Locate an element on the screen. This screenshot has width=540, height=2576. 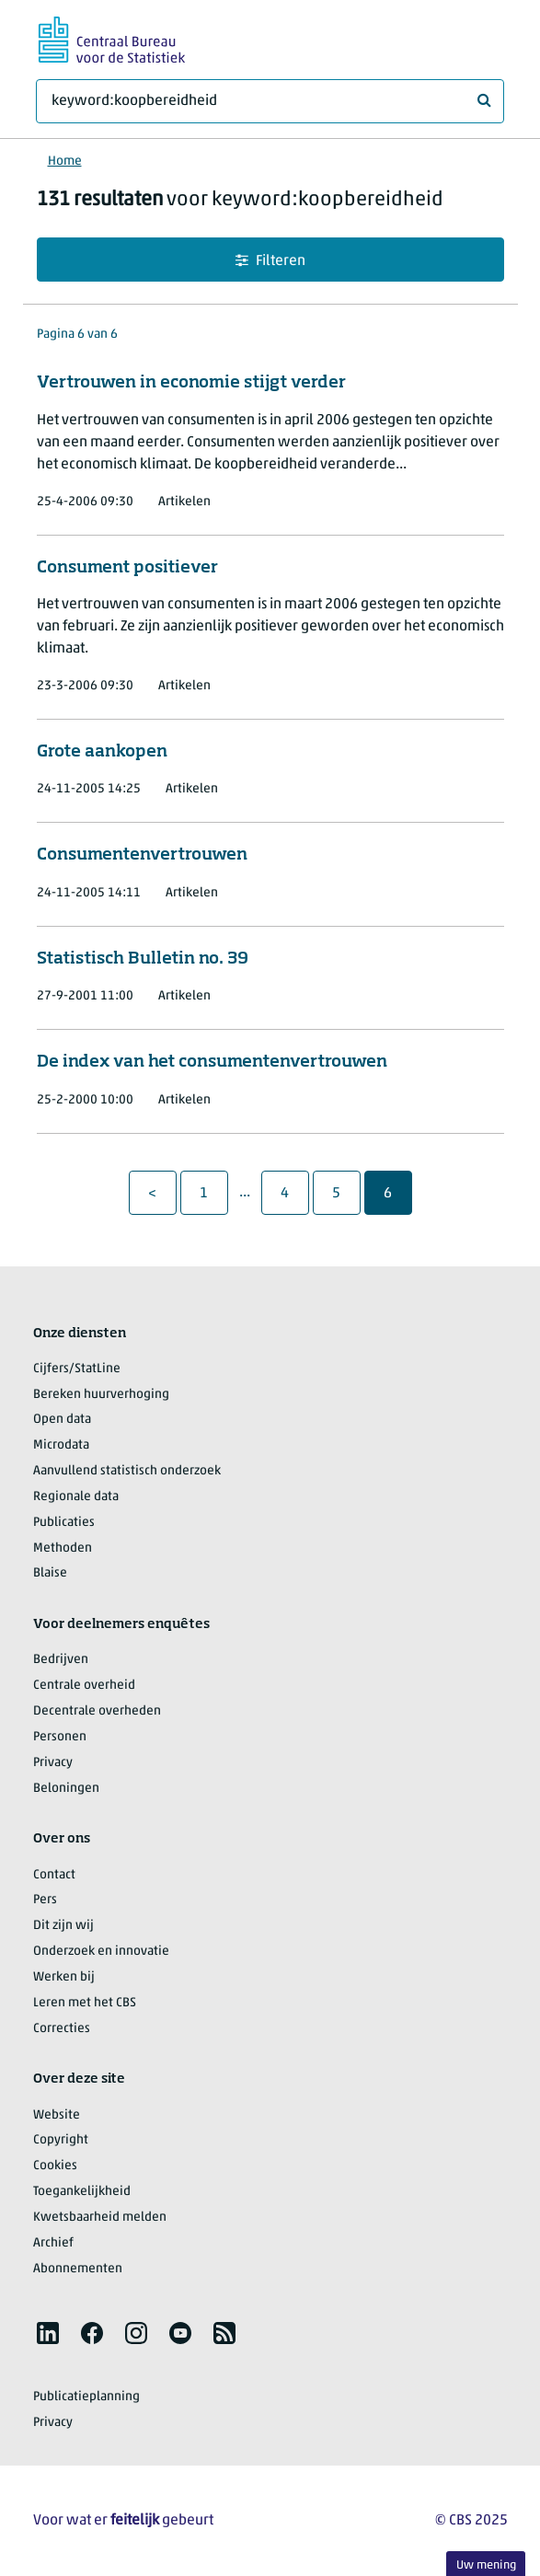
Microdata is located at coordinates (61, 1445).